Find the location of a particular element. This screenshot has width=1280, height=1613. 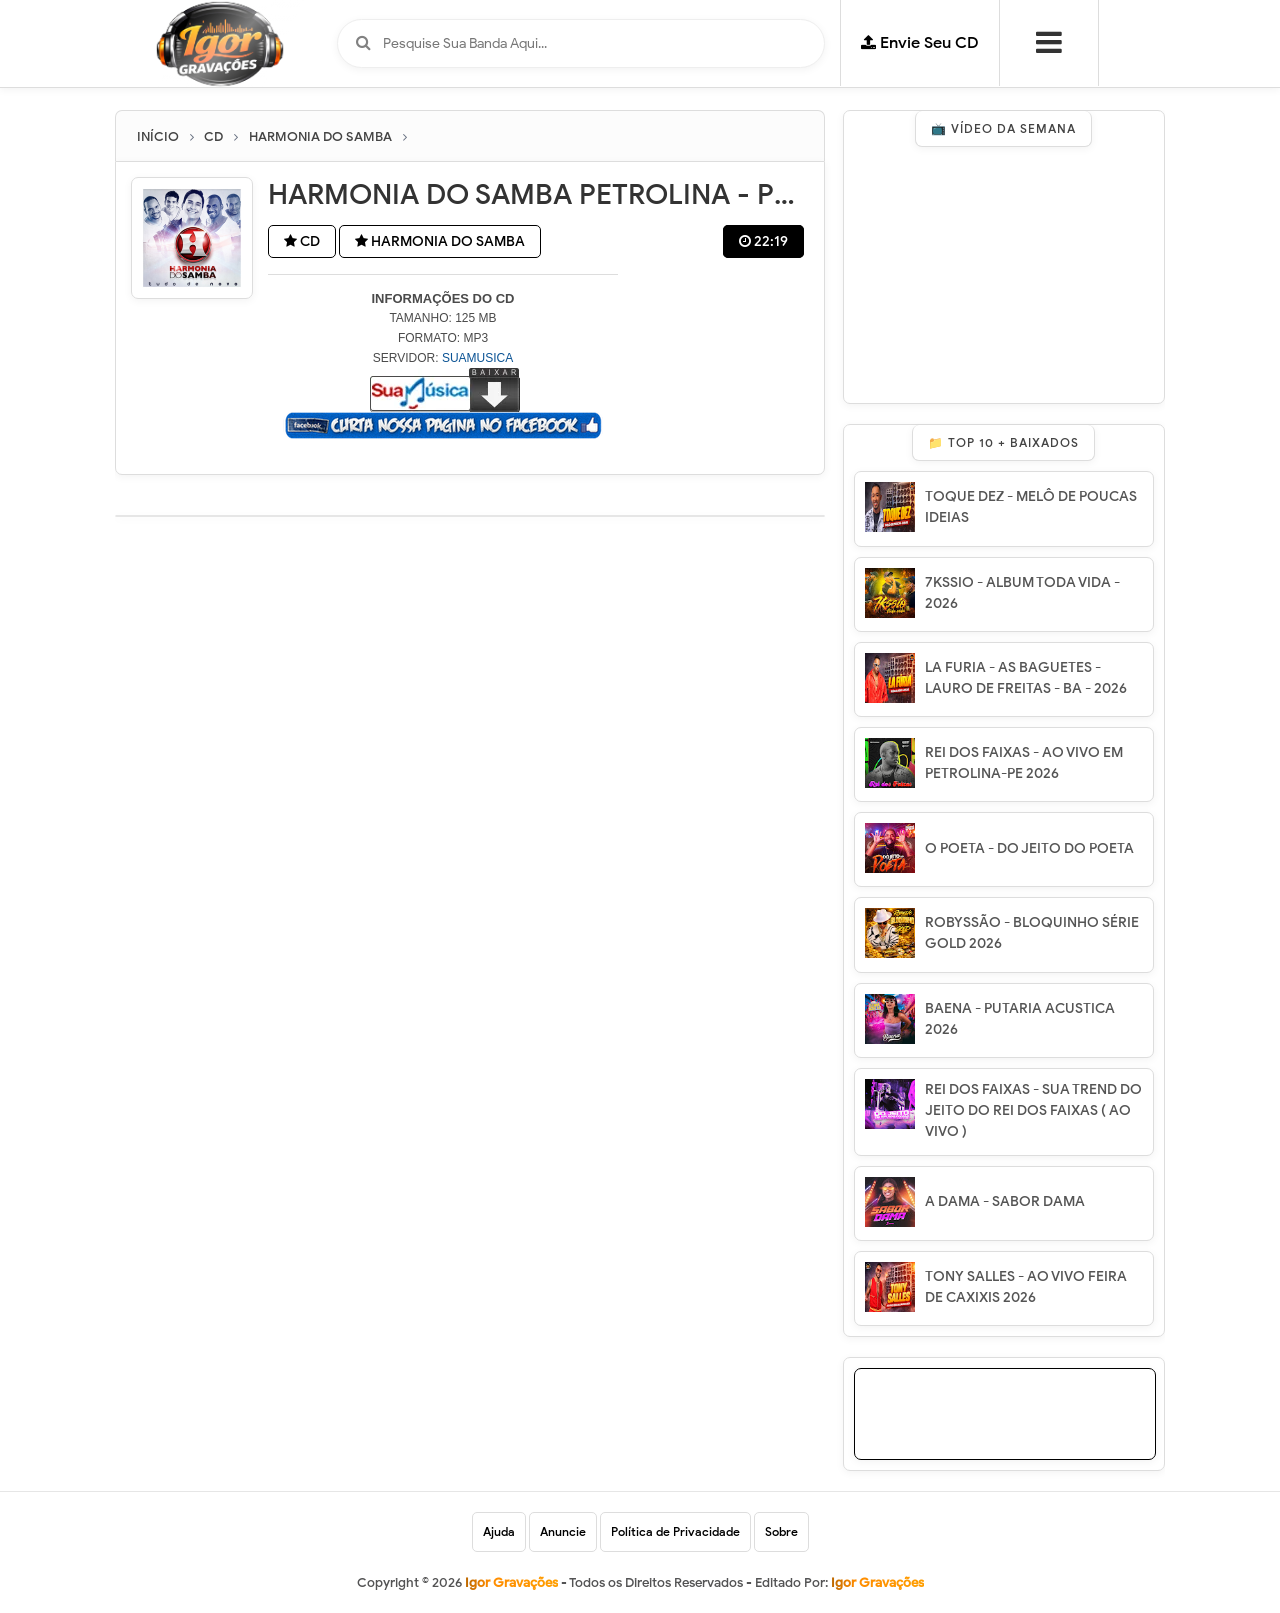

HARMONIA DO SAMBA is located at coordinates (440, 241).